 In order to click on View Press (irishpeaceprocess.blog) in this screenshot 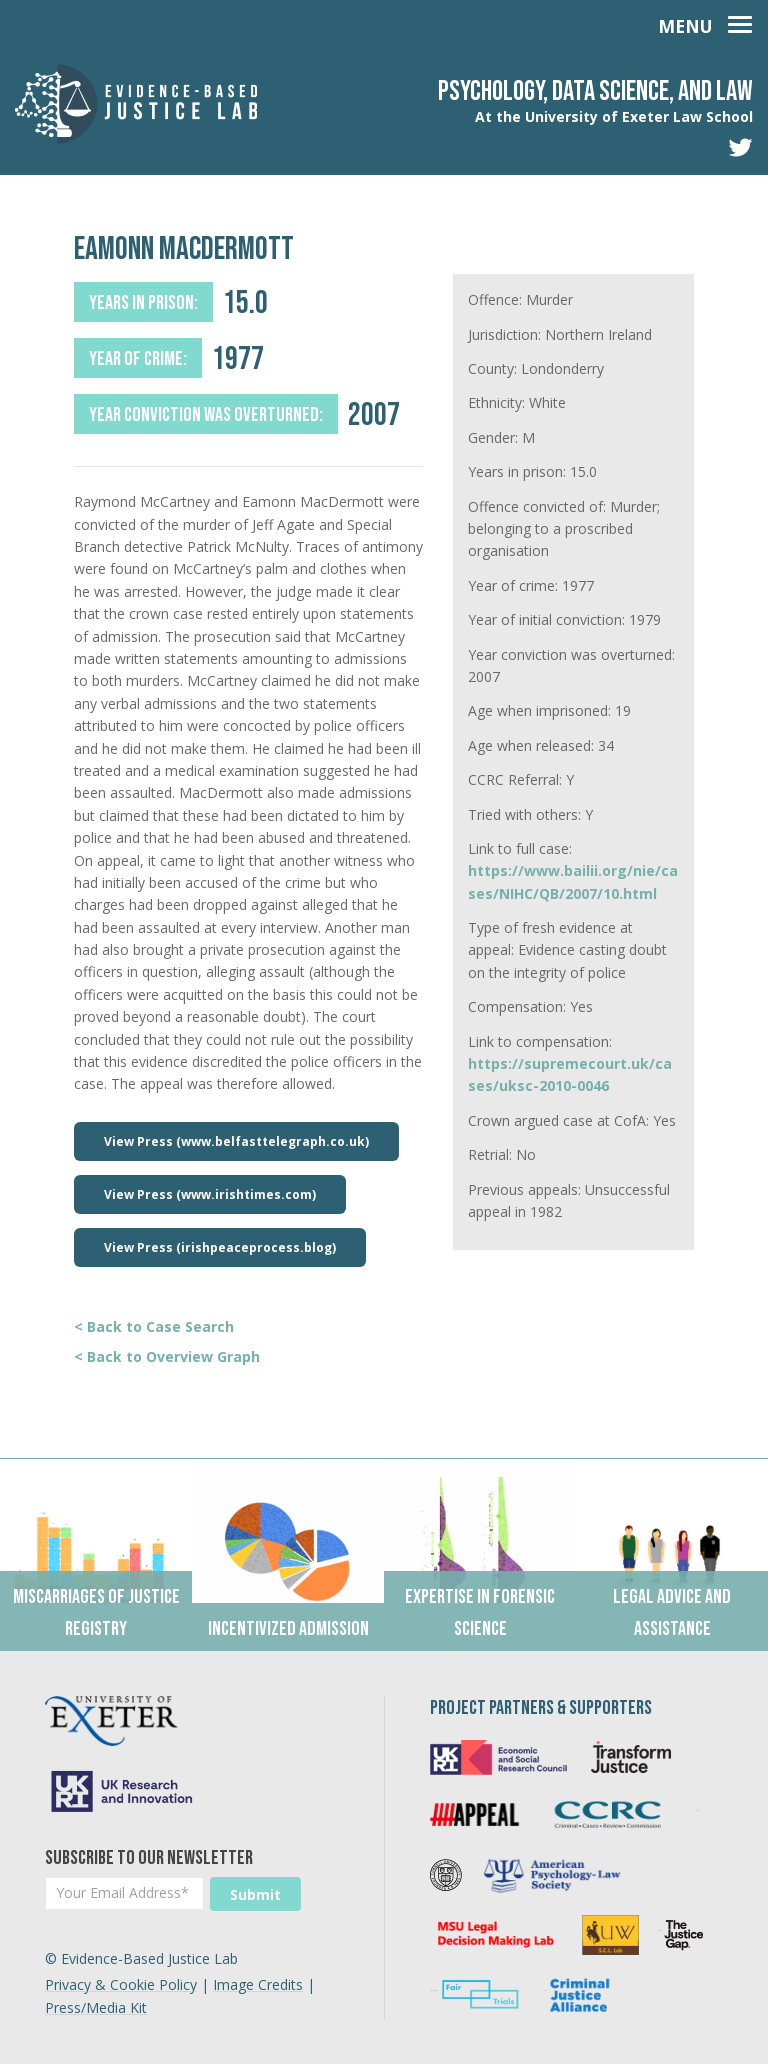, I will do `click(220, 1247)`.